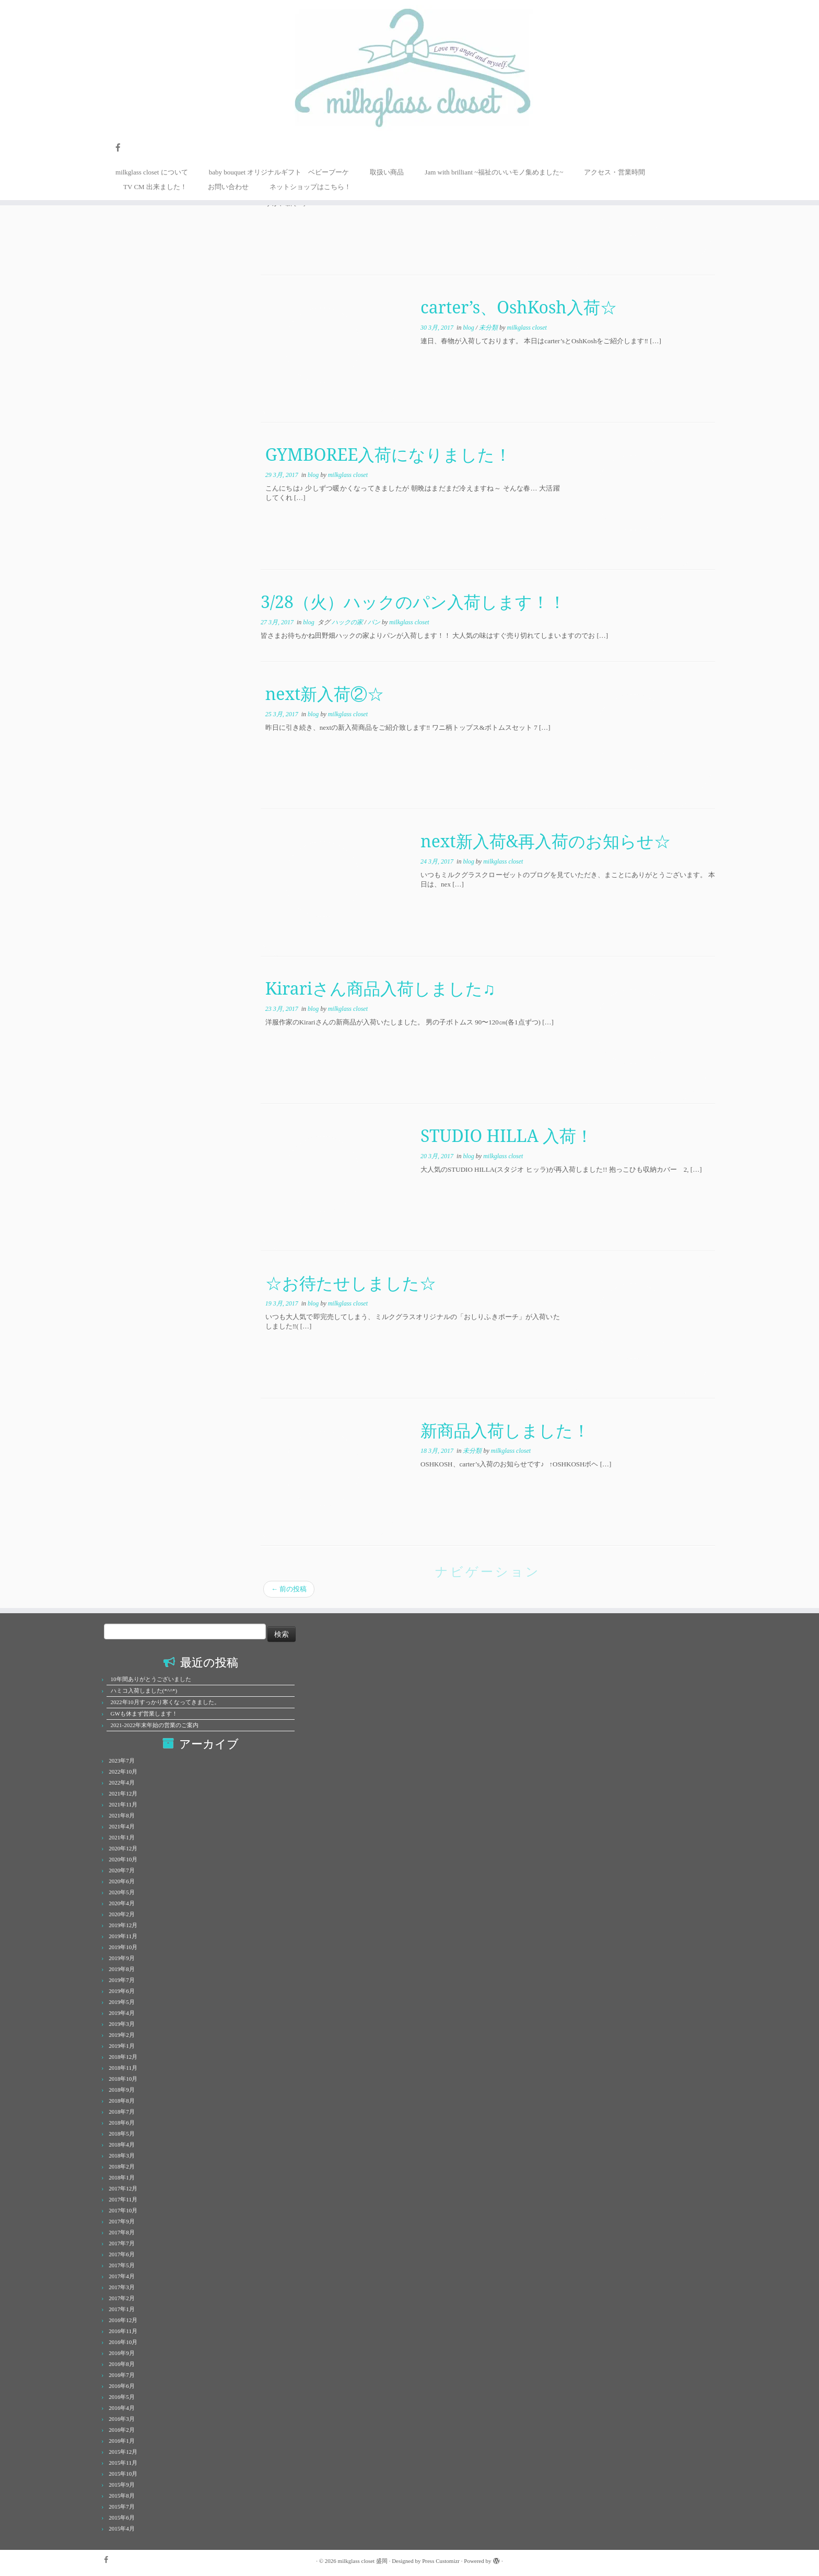 The width and height of the screenshot is (819, 2576). I want to click on next新入荷&再入荷のお知らせ☆, so click(545, 841).